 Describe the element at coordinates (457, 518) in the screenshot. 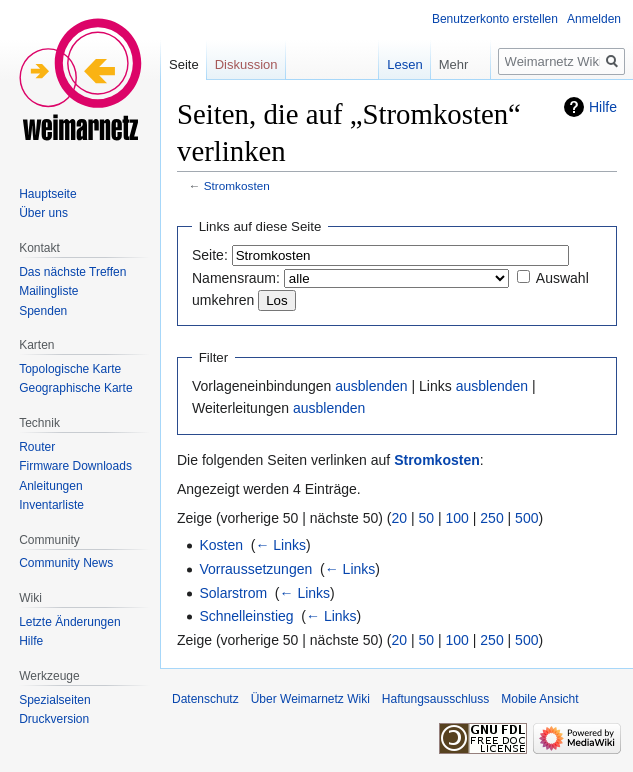

I see `100` at that location.